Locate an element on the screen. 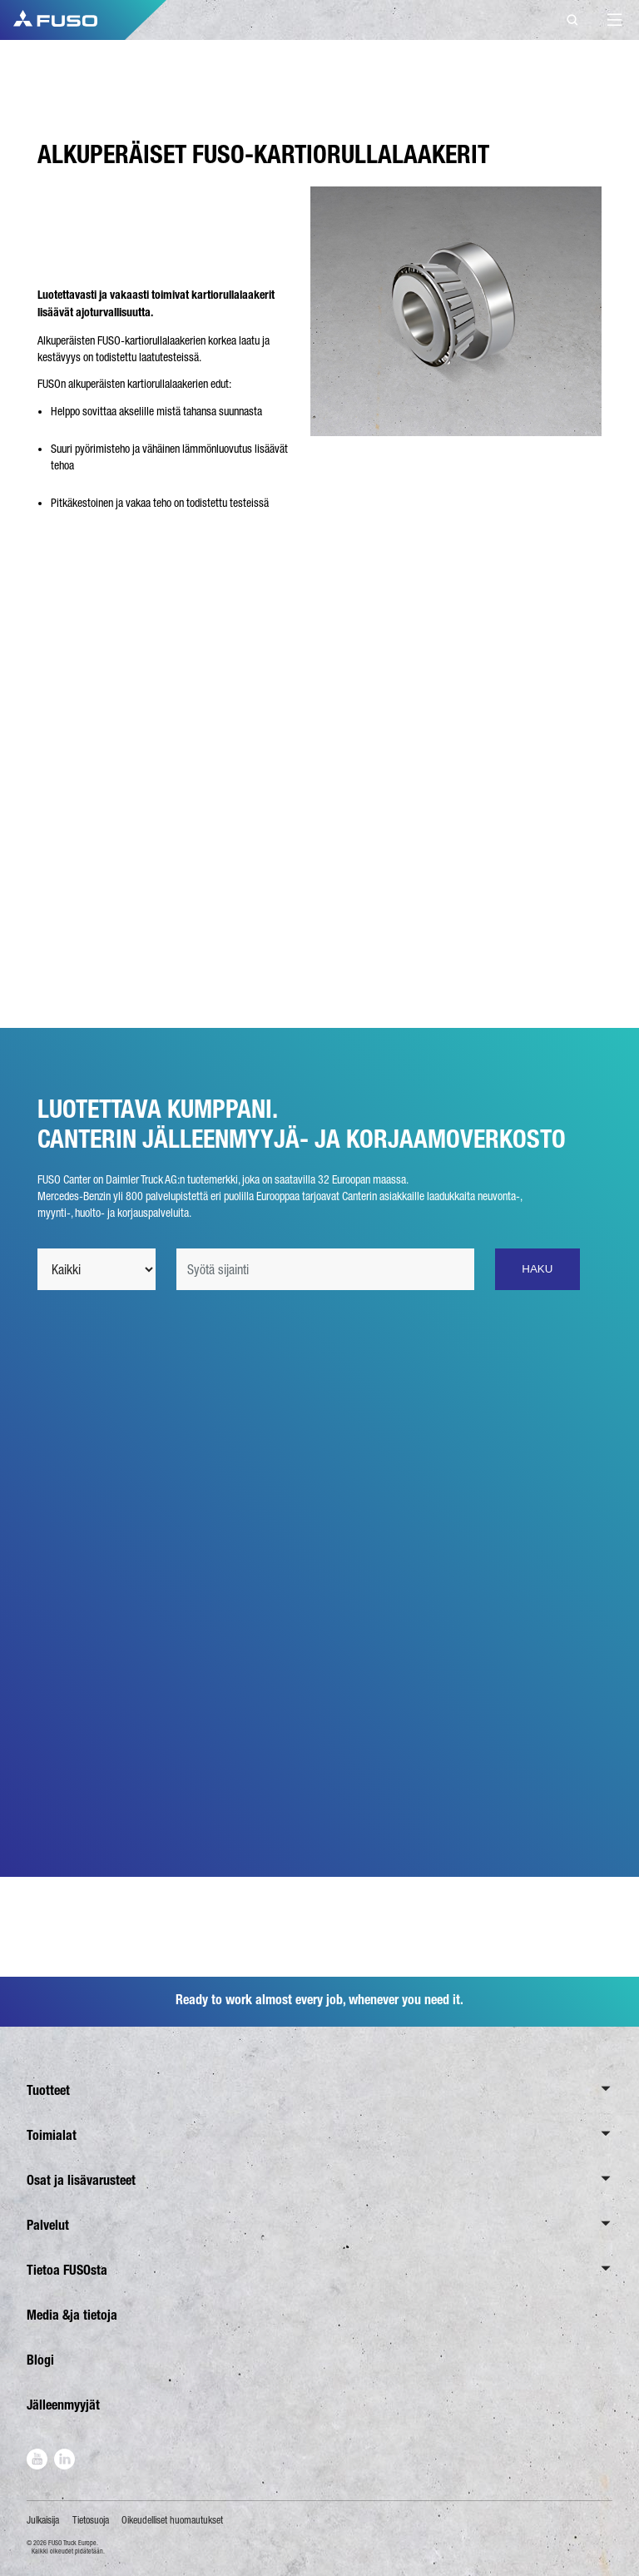  Julkaisija is located at coordinates (43, 2520).